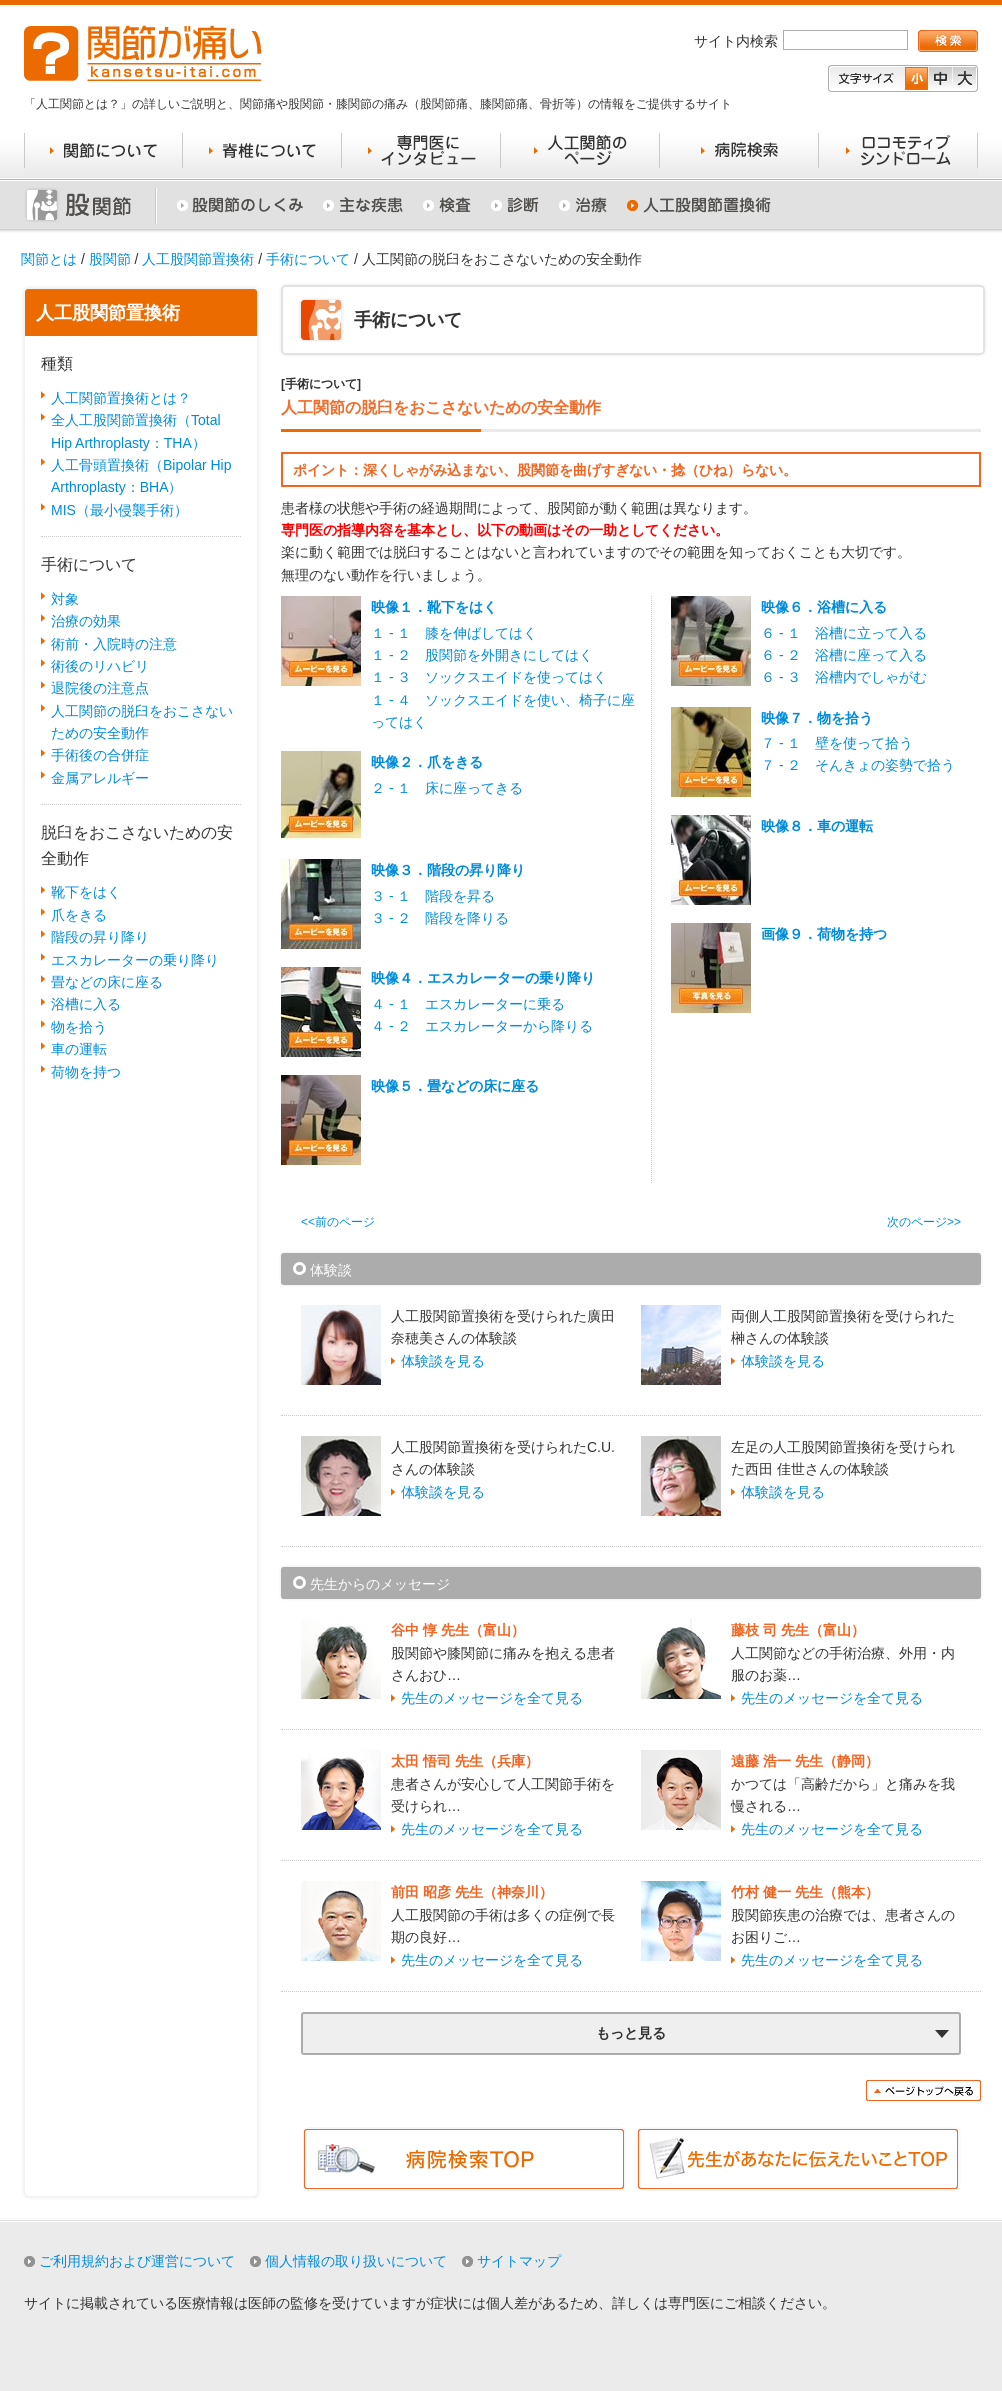 This screenshot has height=2391, width=1002. What do you see at coordinates (49, 259) in the screenshot?
I see `関節とは` at bounding box center [49, 259].